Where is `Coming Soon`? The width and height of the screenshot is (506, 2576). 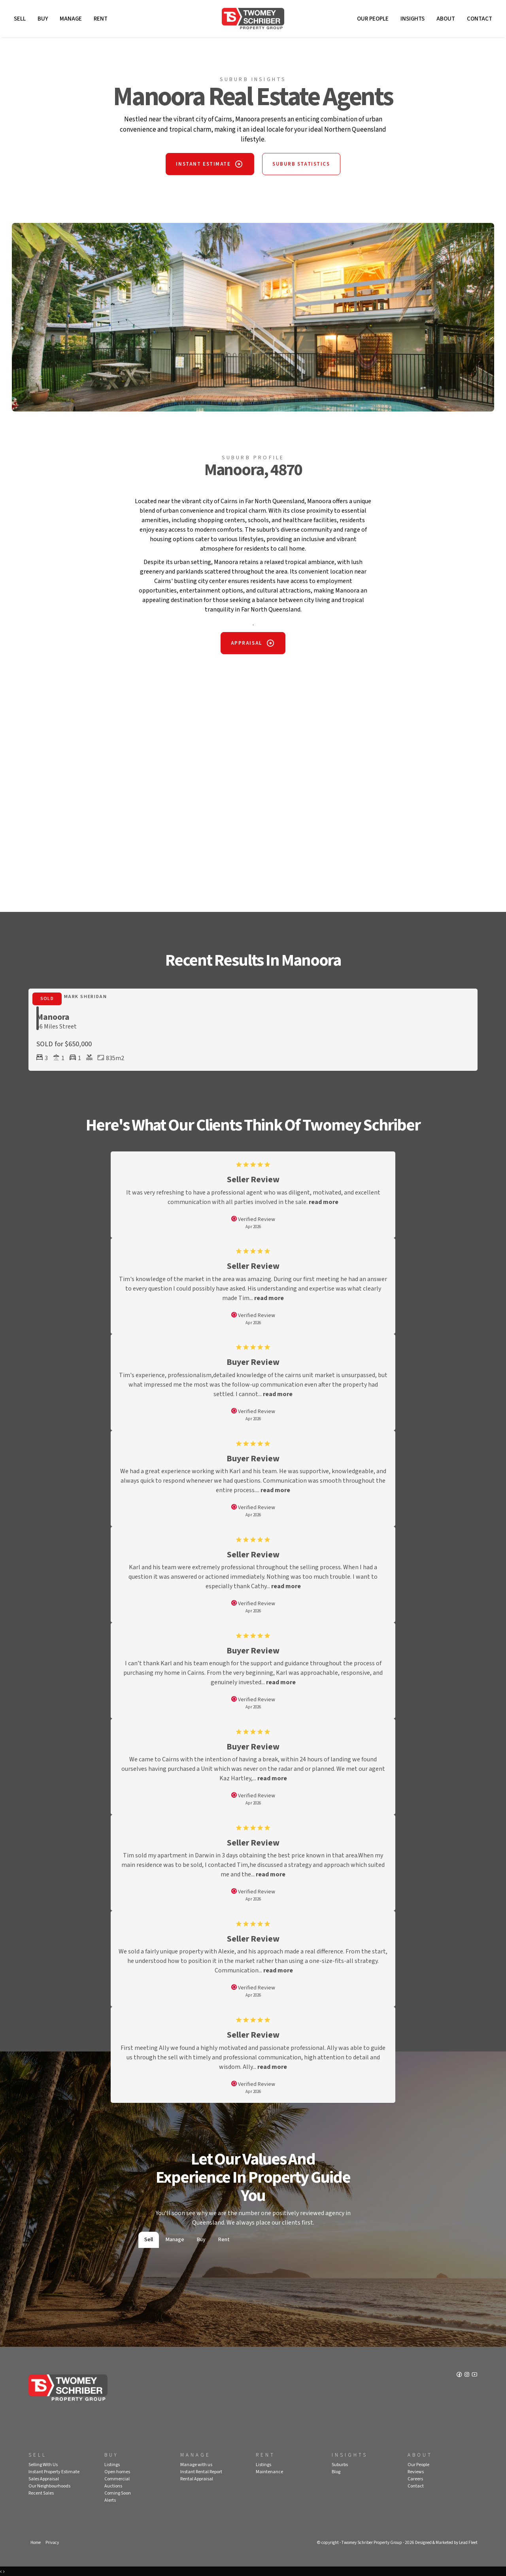
Coming Soon is located at coordinates (117, 2493).